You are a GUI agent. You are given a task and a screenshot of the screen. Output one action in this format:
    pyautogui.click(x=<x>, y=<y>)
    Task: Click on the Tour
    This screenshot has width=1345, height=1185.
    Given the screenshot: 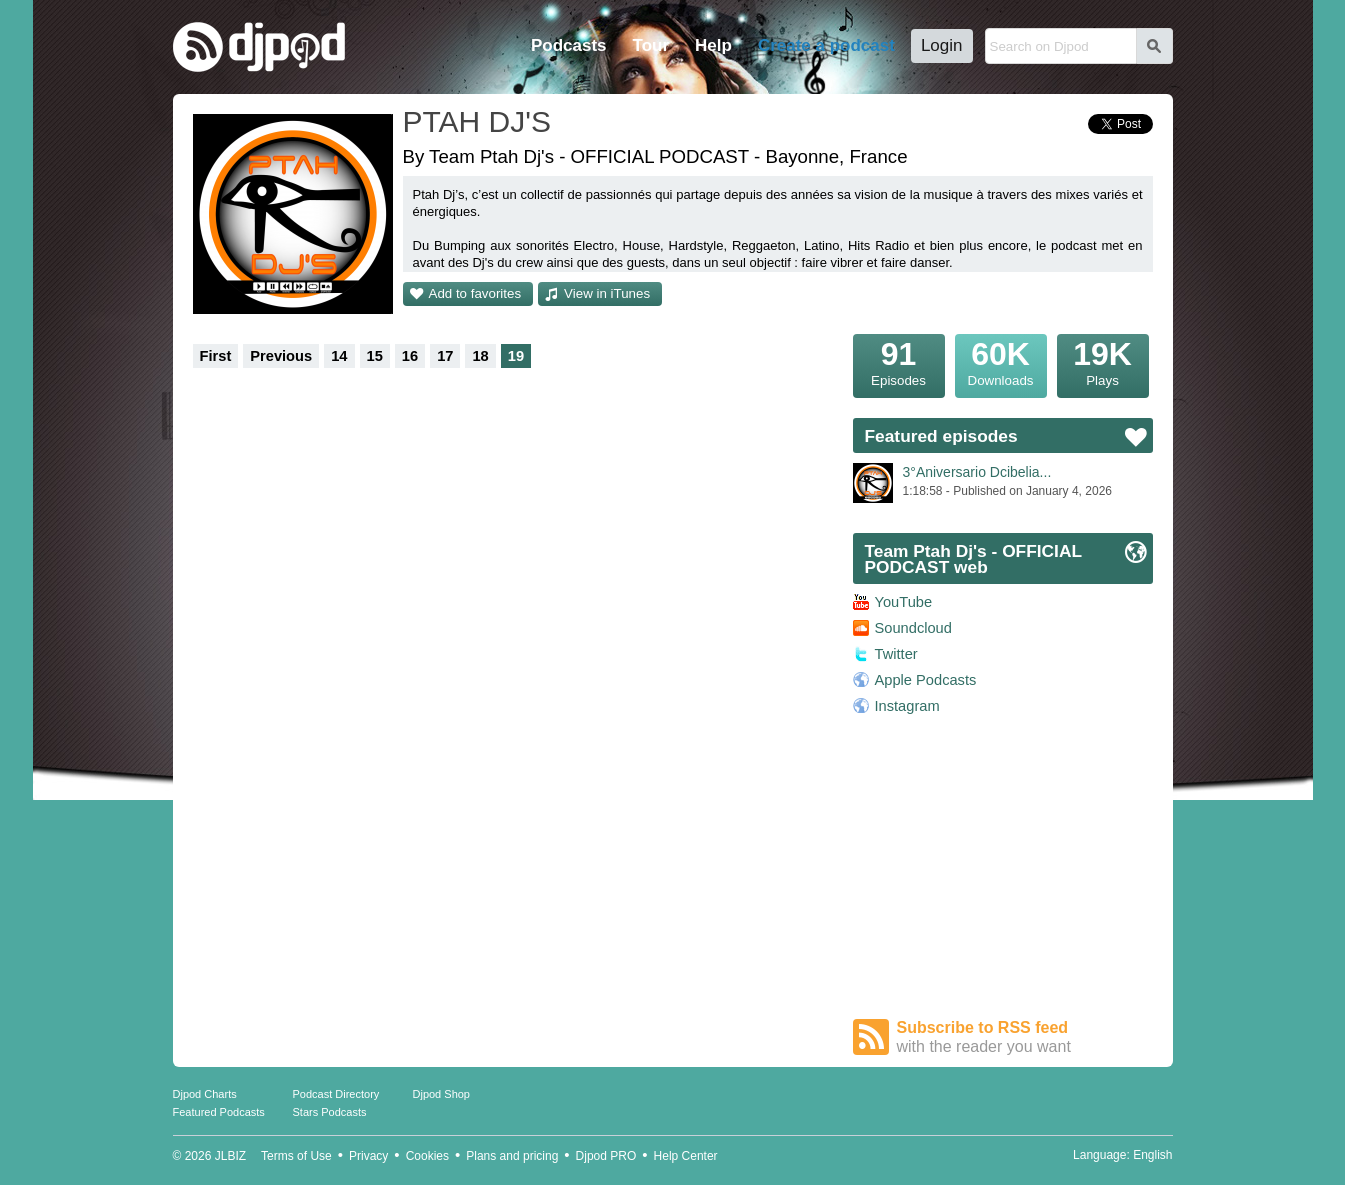 What is the action you would take?
    pyautogui.click(x=651, y=45)
    